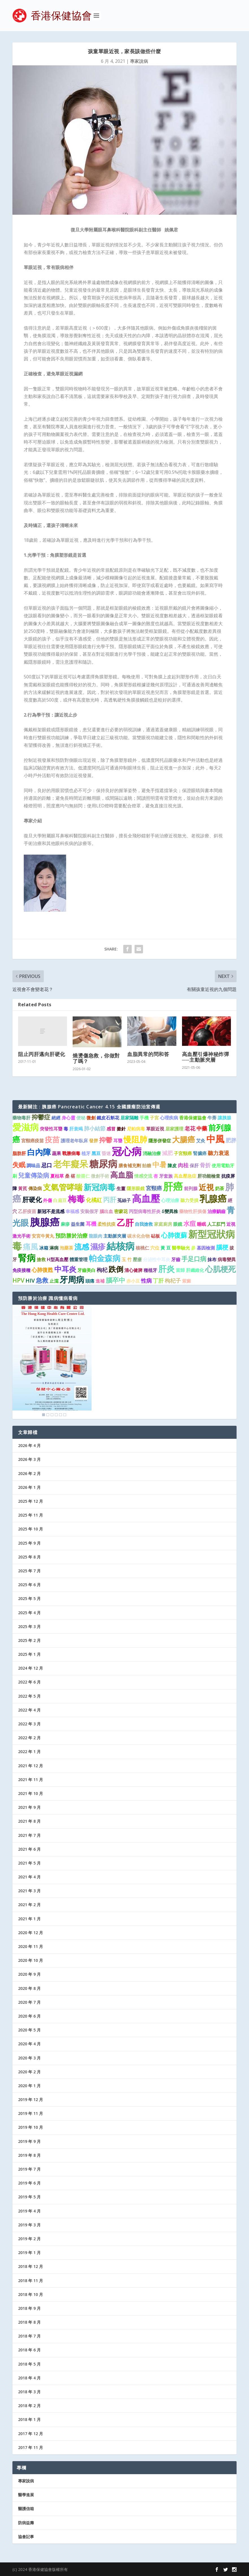  What do you see at coordinates (33, 1175) in the screenshot?
I see `兒童傳染病 [兒童傳染病 (3 個項目)]` at bounding box center [33, 1175].